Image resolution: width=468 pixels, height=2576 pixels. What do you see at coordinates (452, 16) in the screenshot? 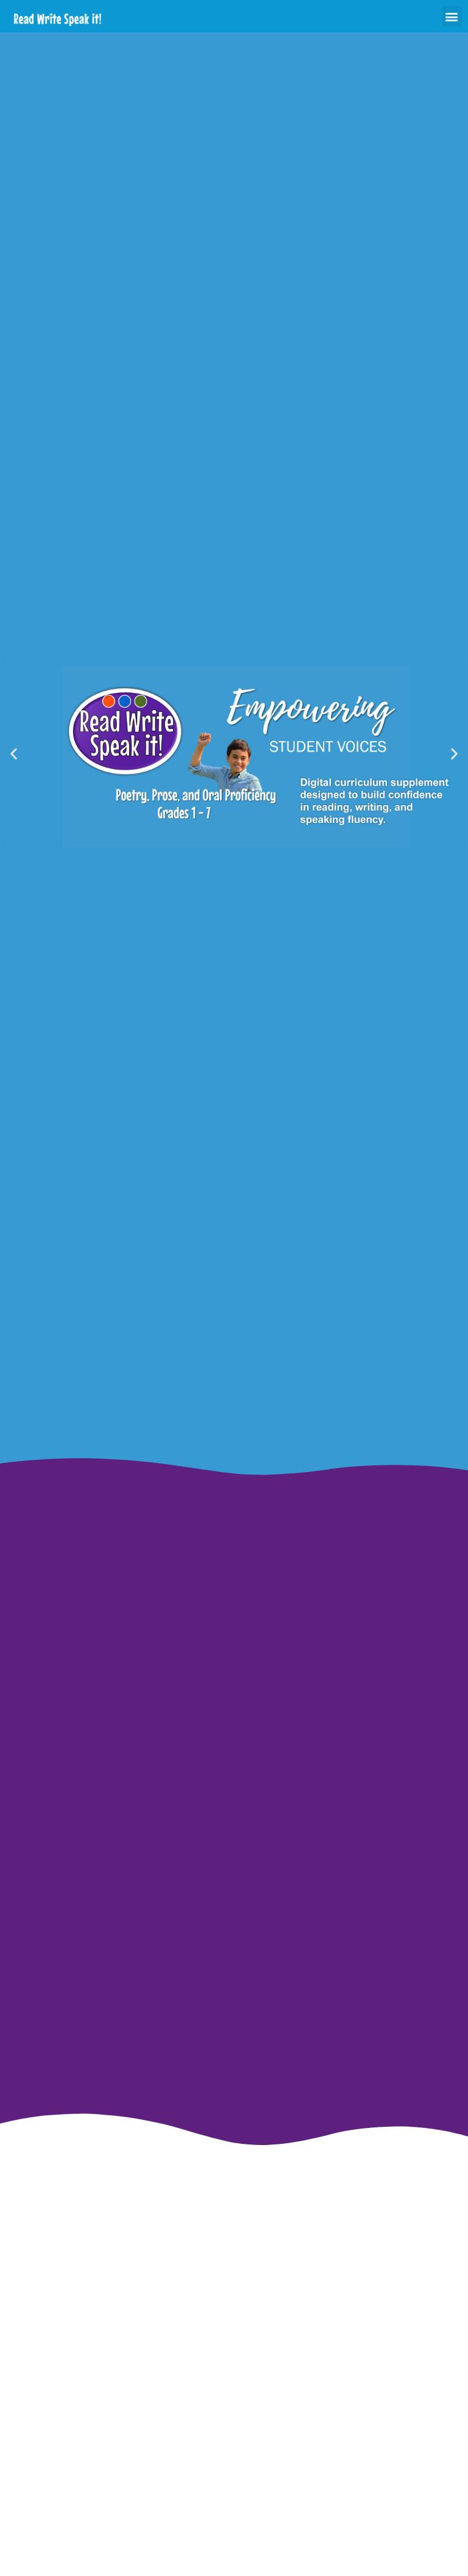
I see `[button]` at bounding box center [452, 16].